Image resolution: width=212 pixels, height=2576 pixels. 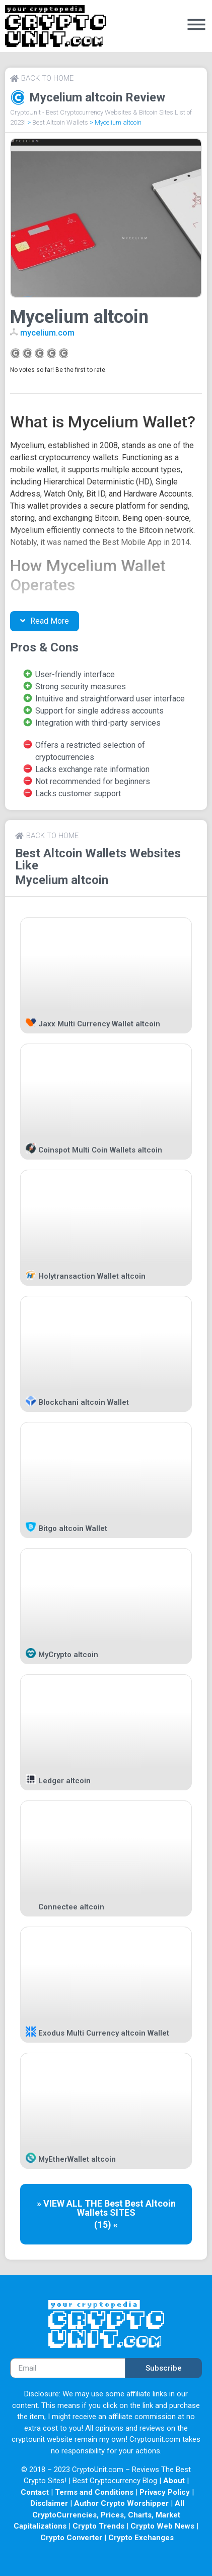 What do you see at coordinates (35, 2492) in the screenshot?
I see `Contact` at bounding box center [35, 2492].